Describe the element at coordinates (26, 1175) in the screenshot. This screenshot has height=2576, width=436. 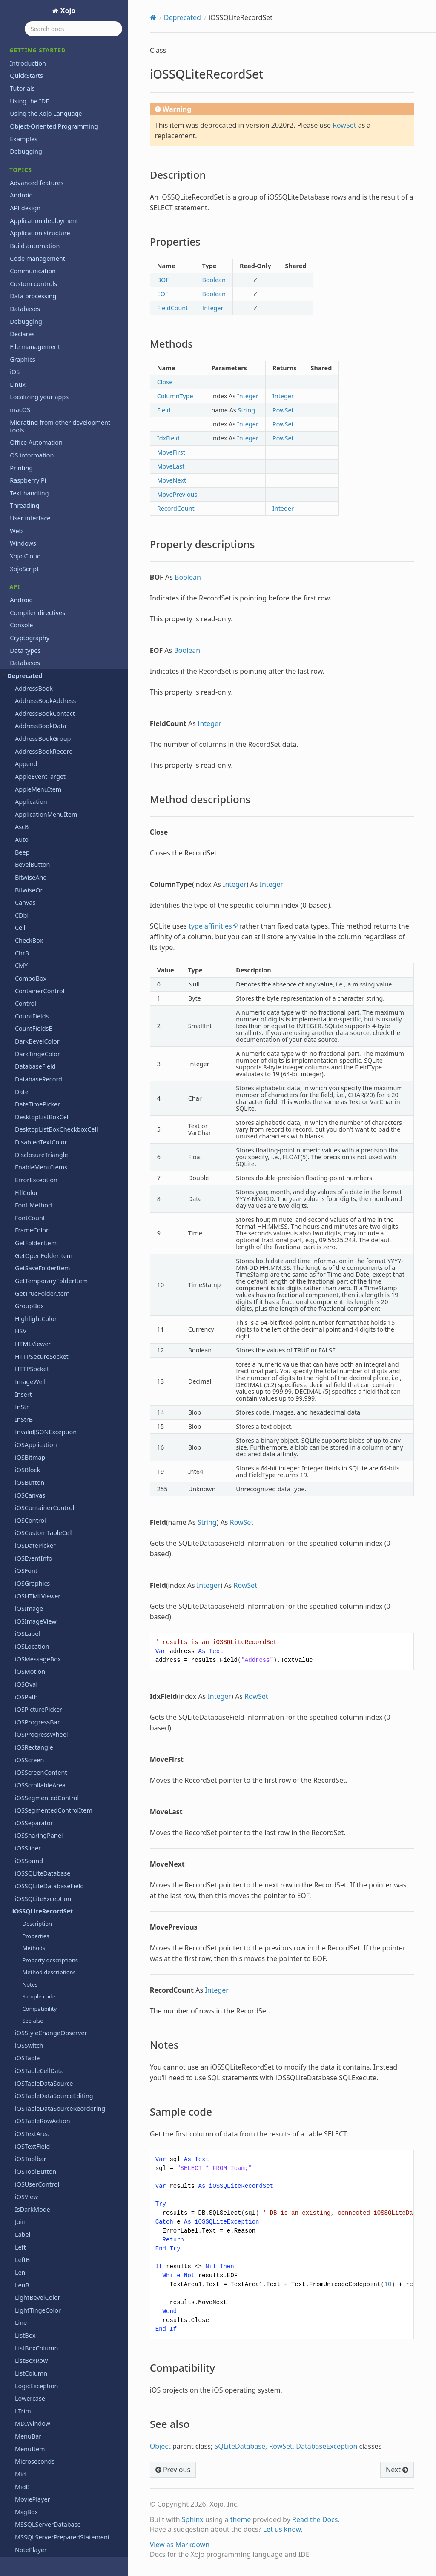
I see `Remove` at that location.